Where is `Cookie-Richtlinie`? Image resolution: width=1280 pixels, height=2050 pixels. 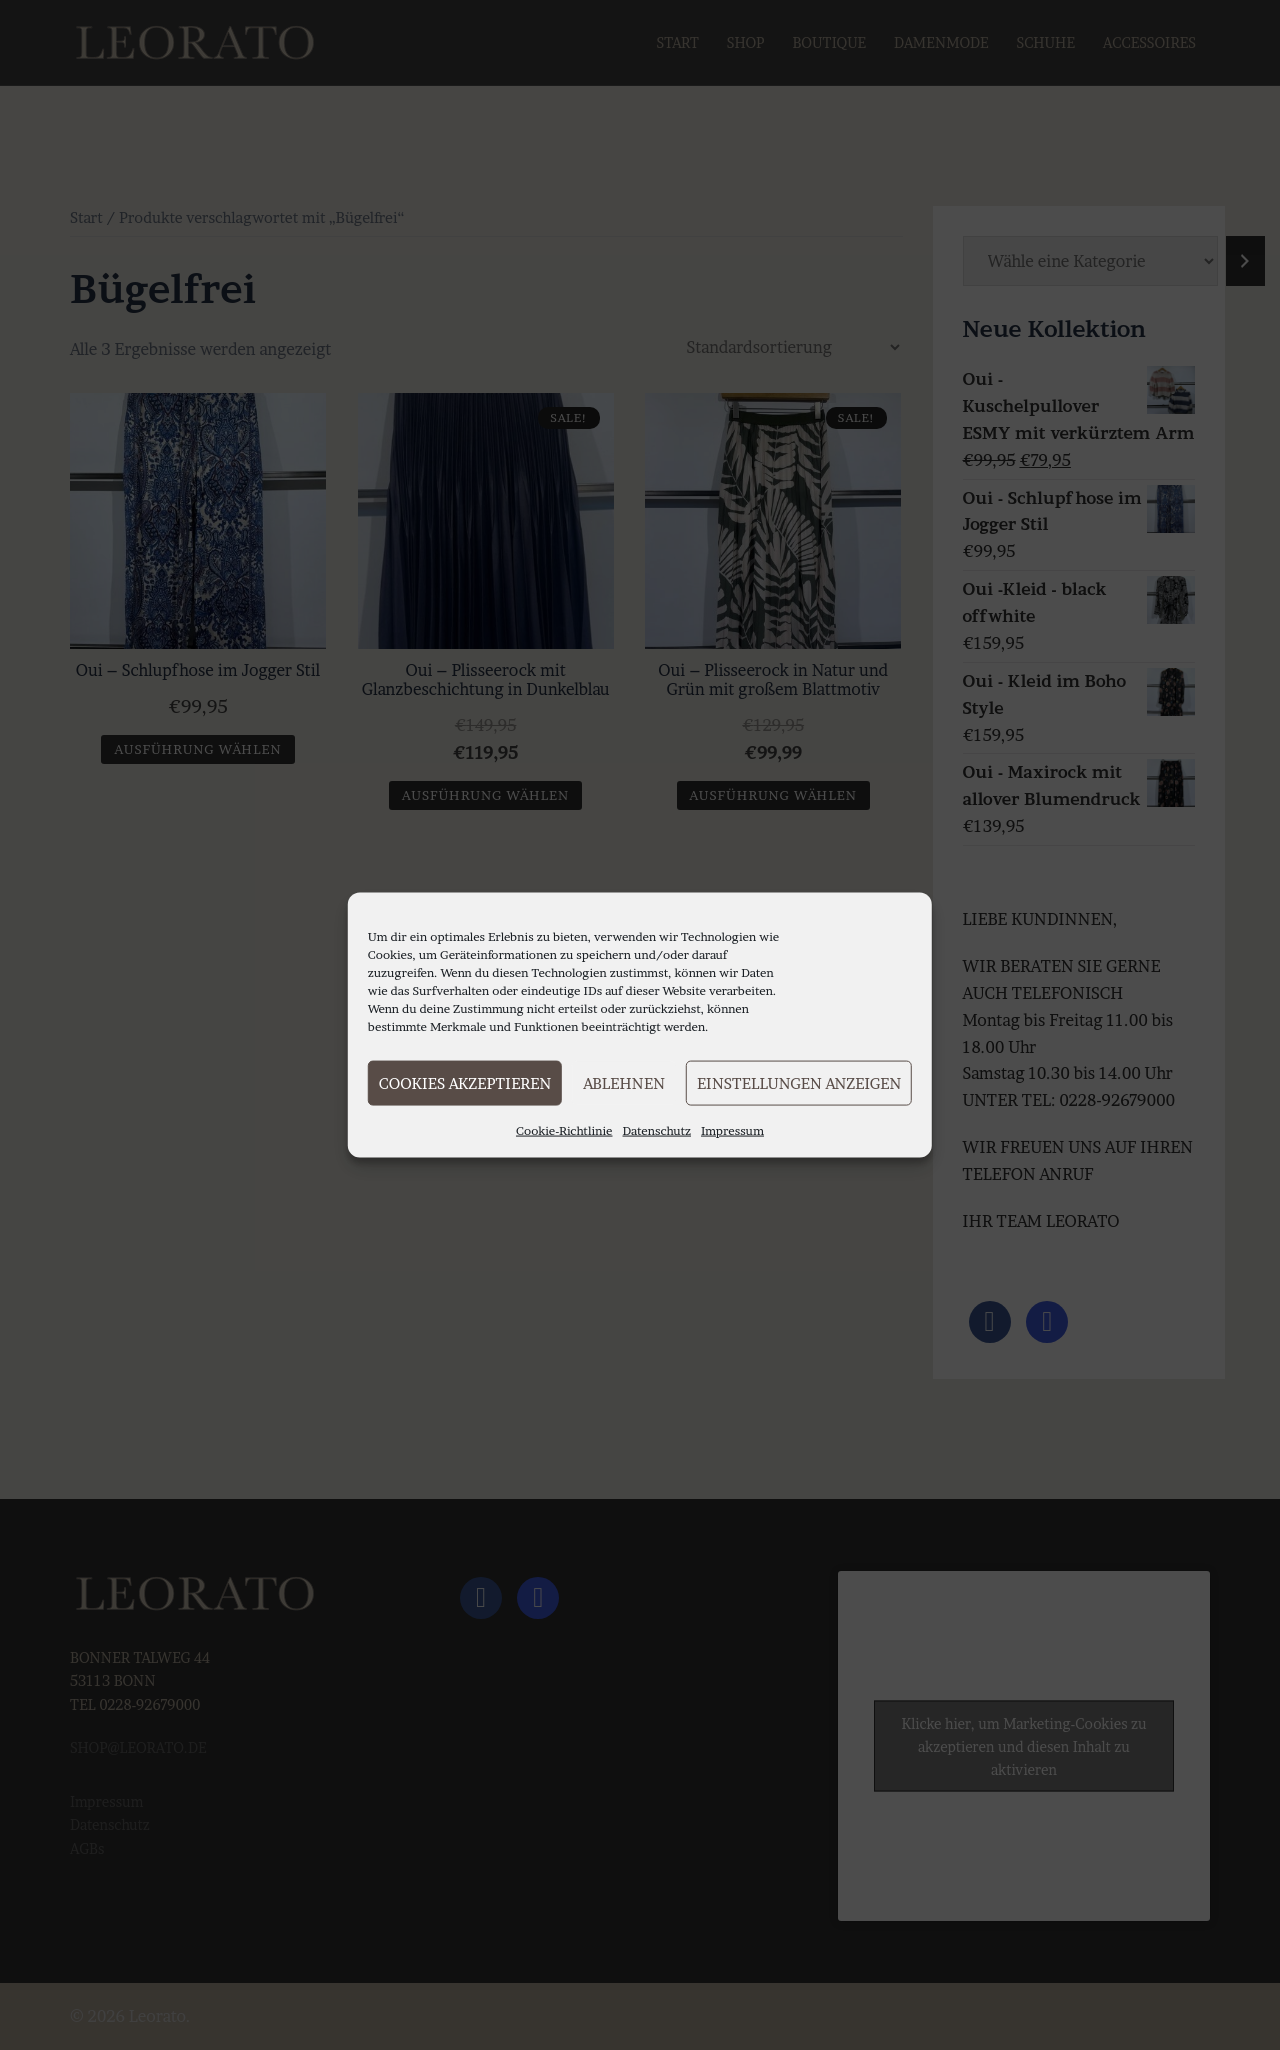 Cookie-Richtlinie is located at coordinates (564, 1130).